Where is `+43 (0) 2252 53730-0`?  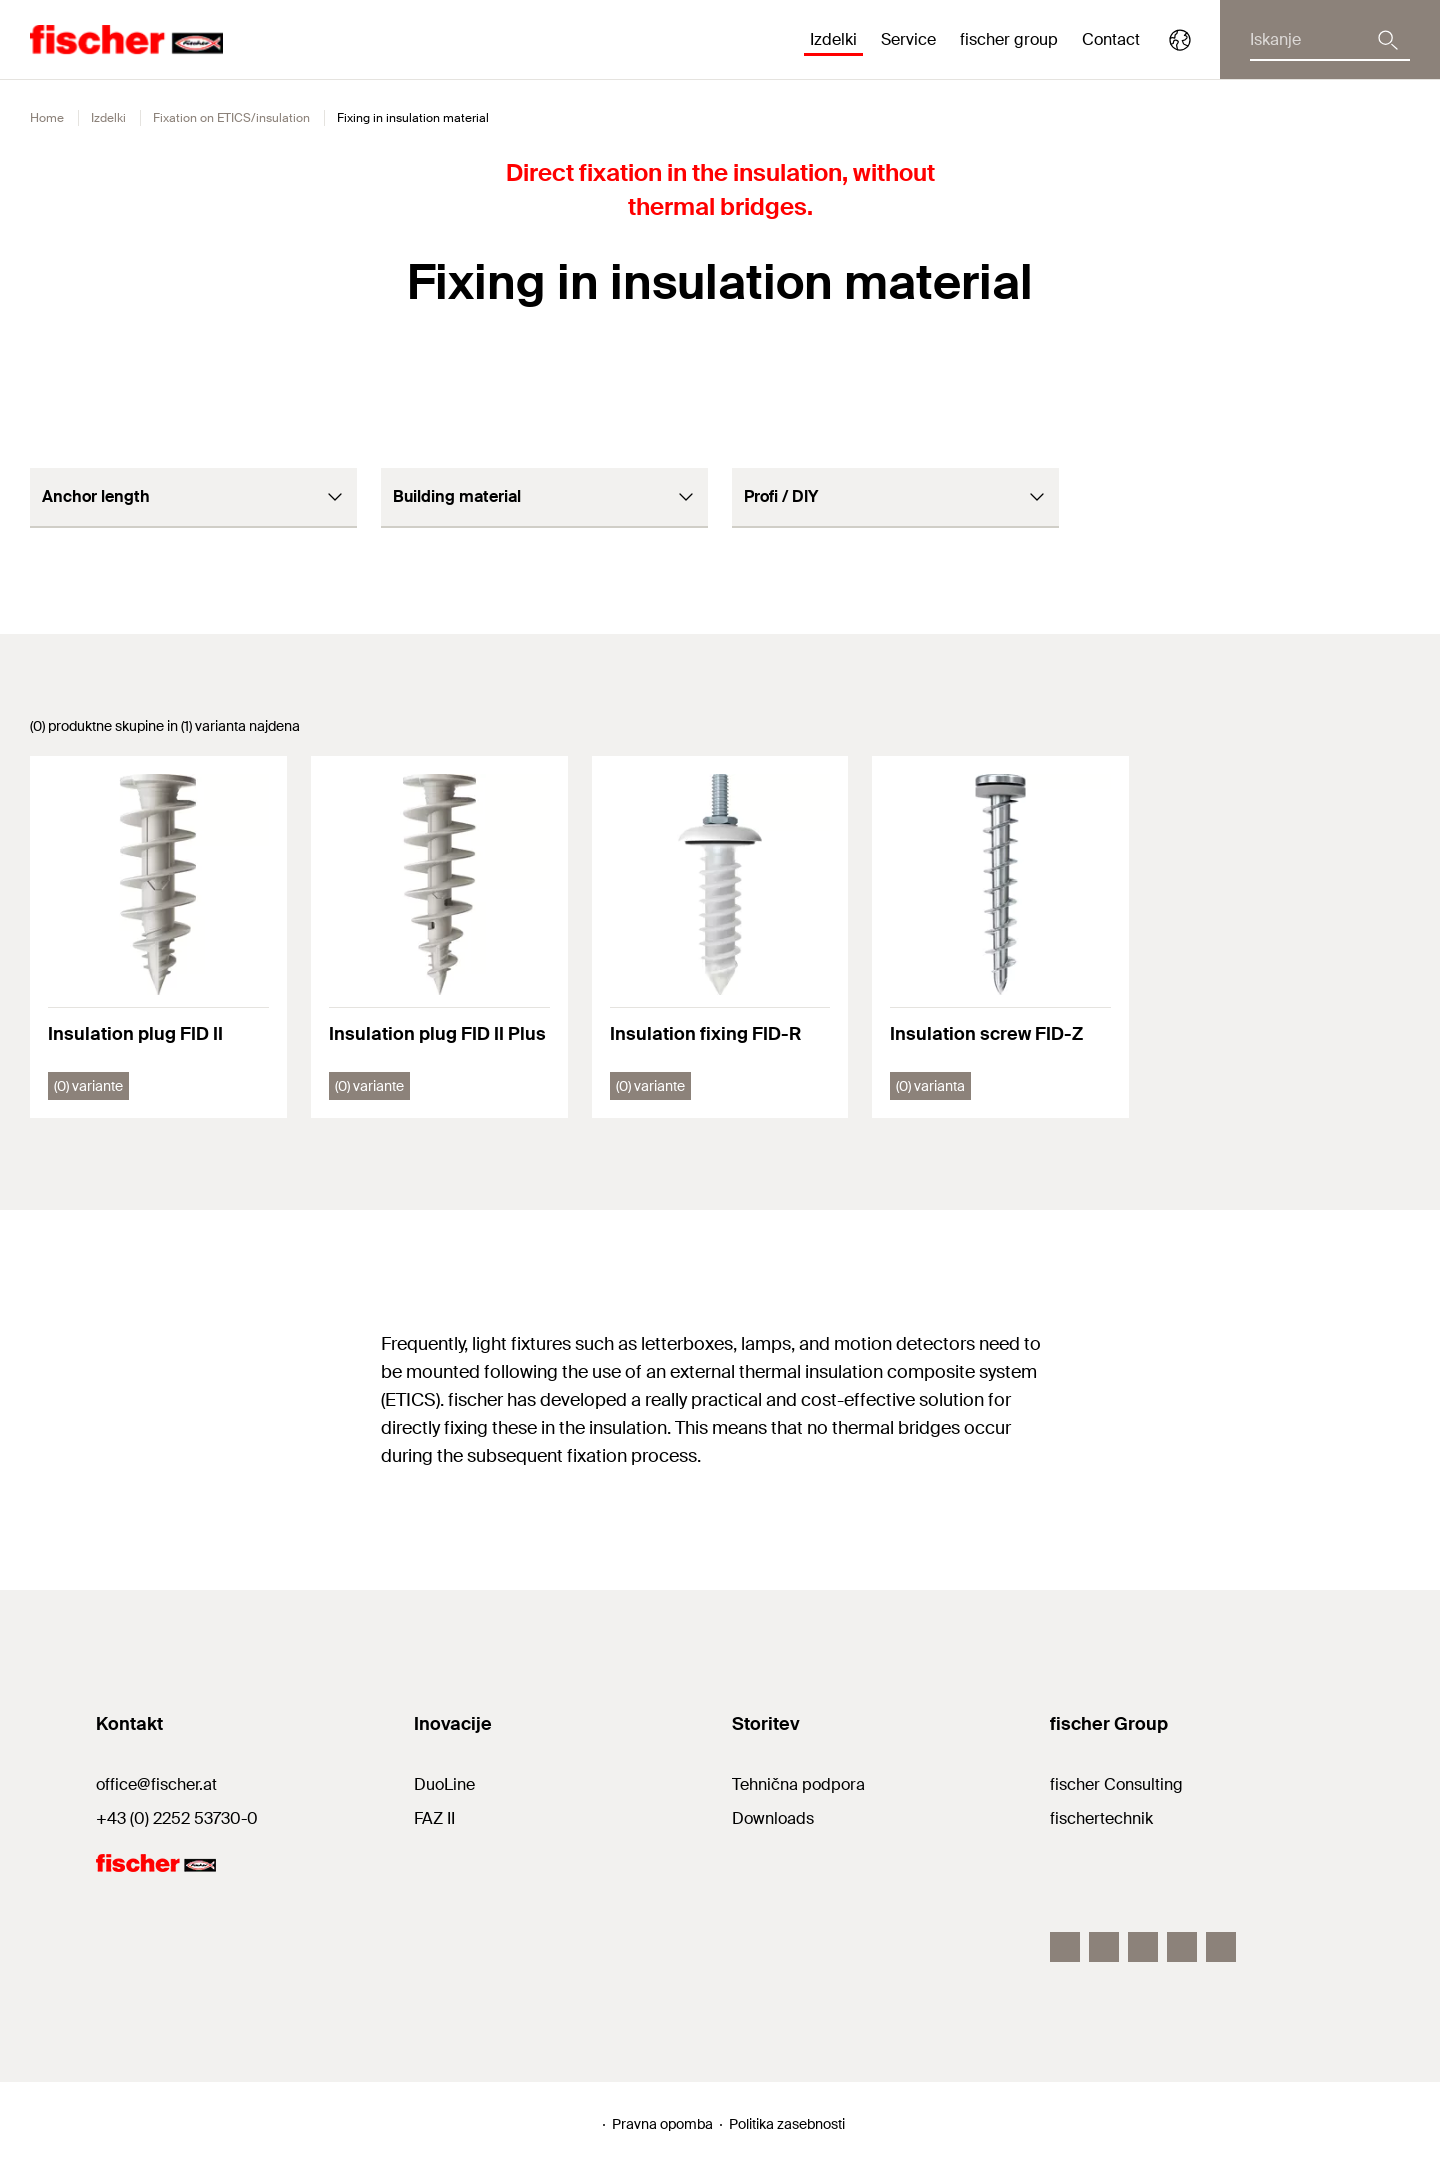
+43 (0) 2252 53730-0 is located at coordinates (177, 1818).